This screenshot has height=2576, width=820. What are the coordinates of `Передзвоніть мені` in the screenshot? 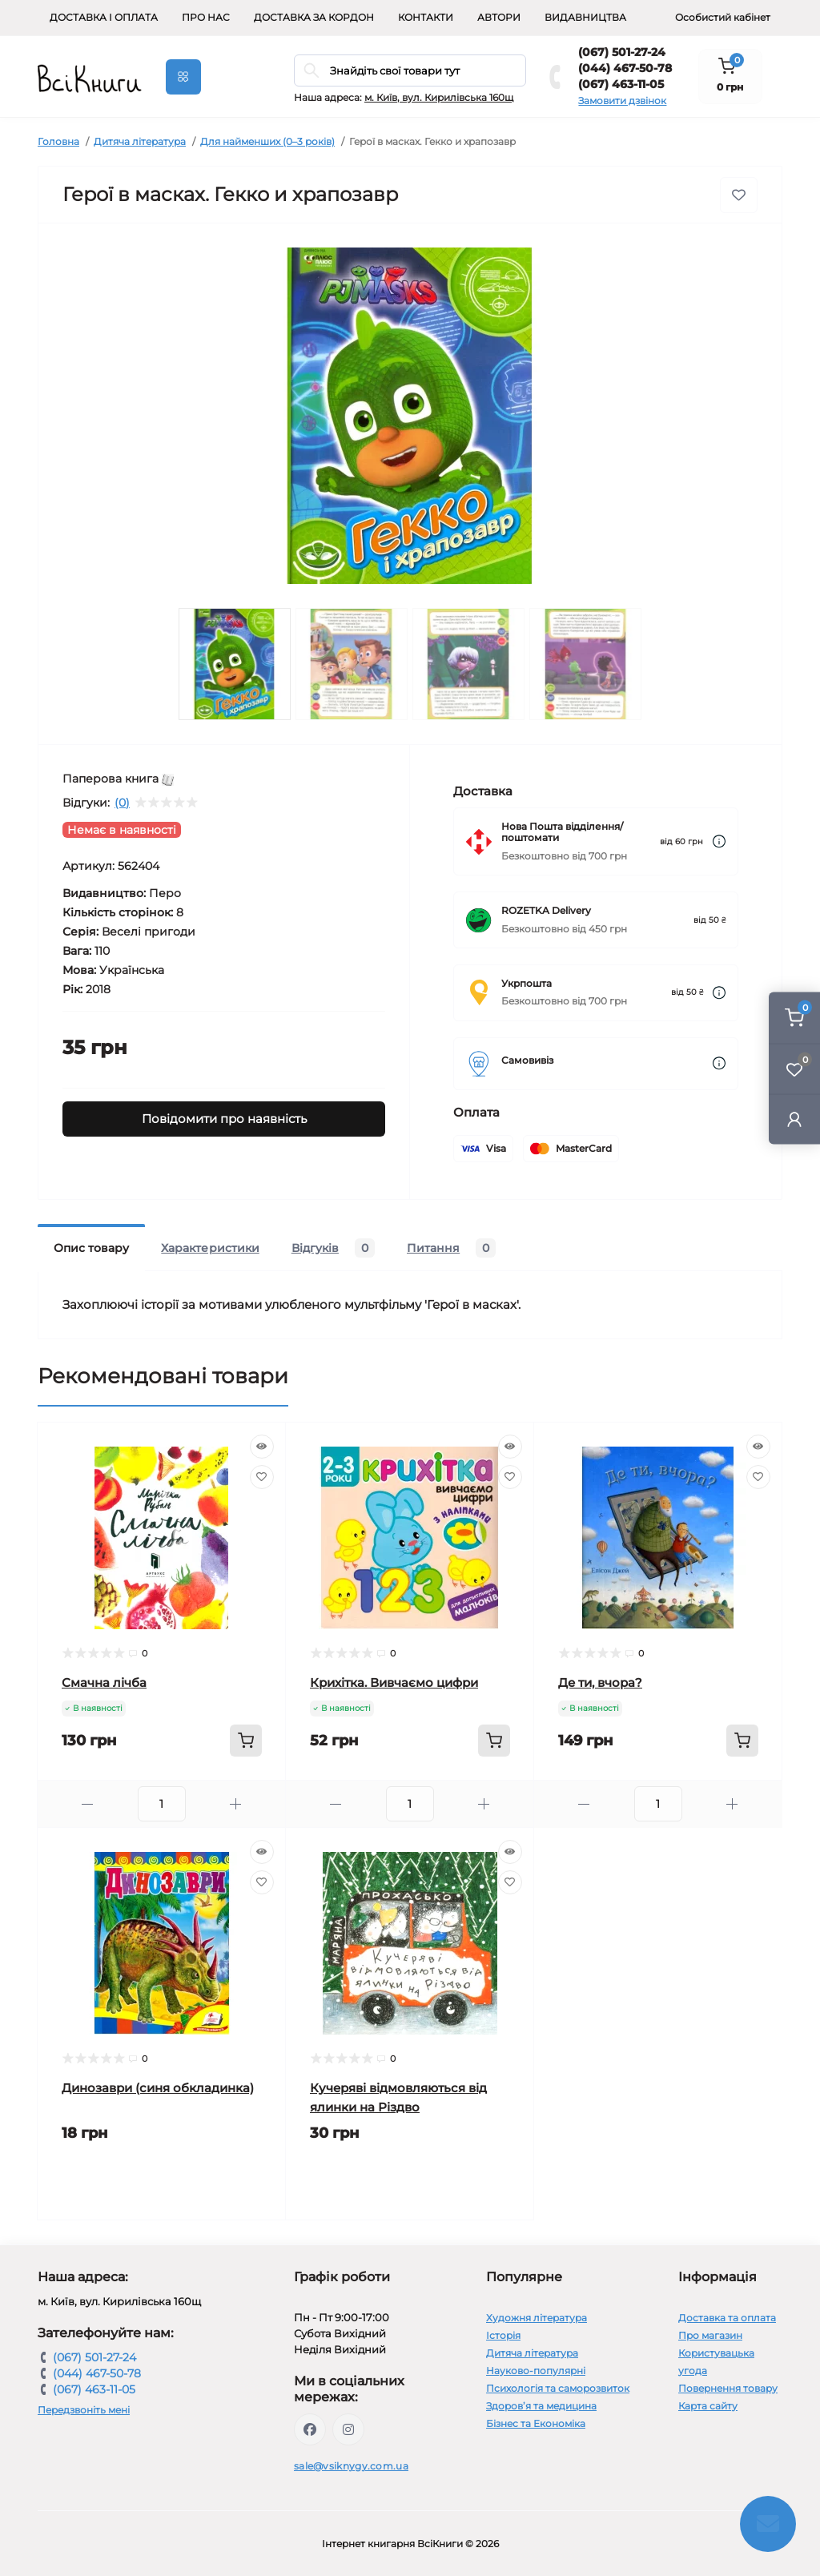 It's located at (84, 2410).